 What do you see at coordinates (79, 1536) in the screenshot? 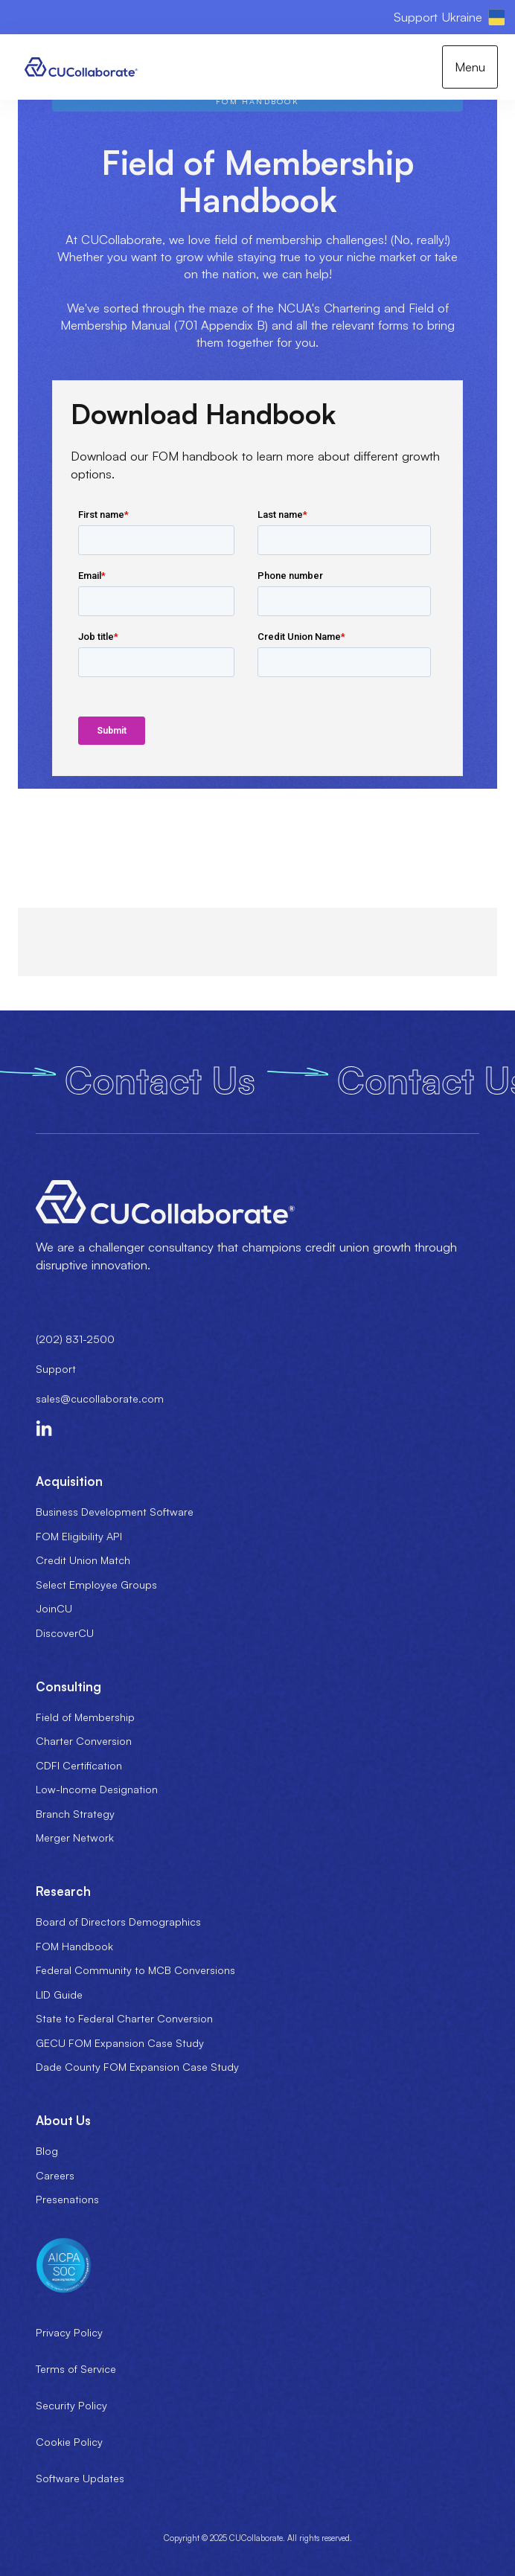
I see `FOM Eligibility API` at bounding box center [79, 1536].